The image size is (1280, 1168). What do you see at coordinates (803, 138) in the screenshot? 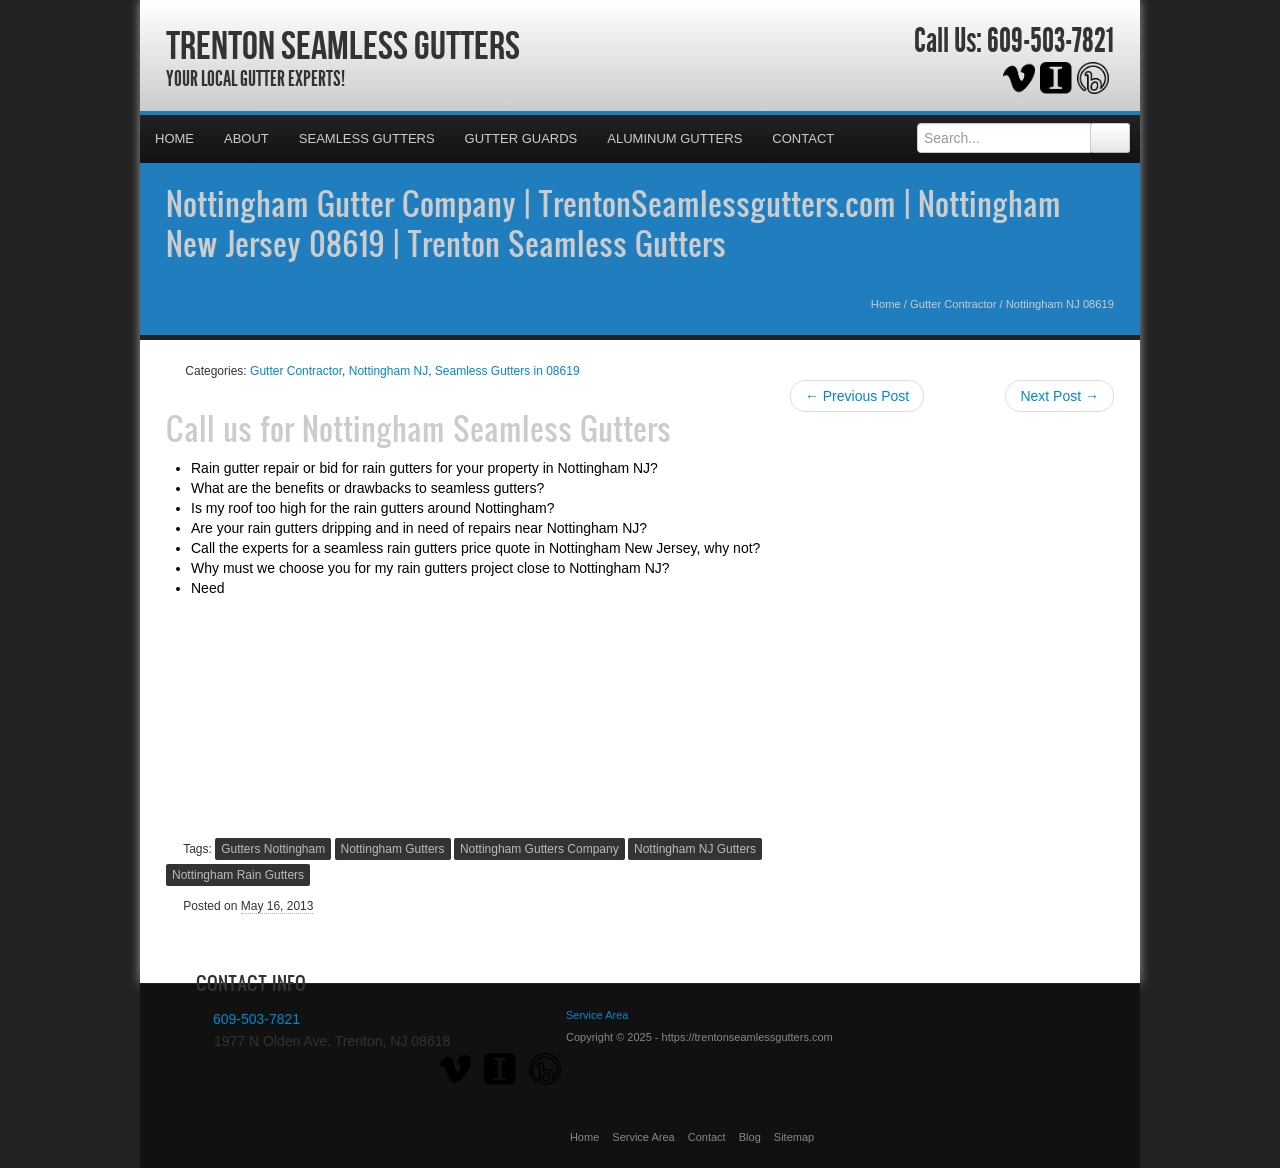
I see `Contact` at bounding box center [803, 138].